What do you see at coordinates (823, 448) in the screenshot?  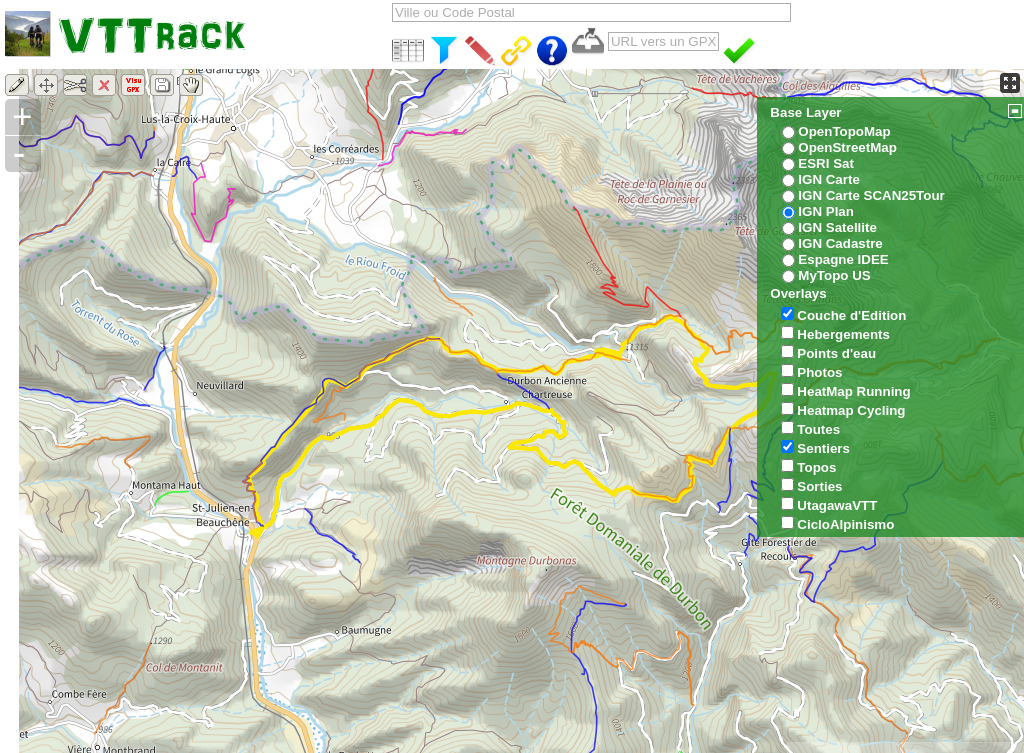 I see `Sentiers` at bounding box center [823, 448].